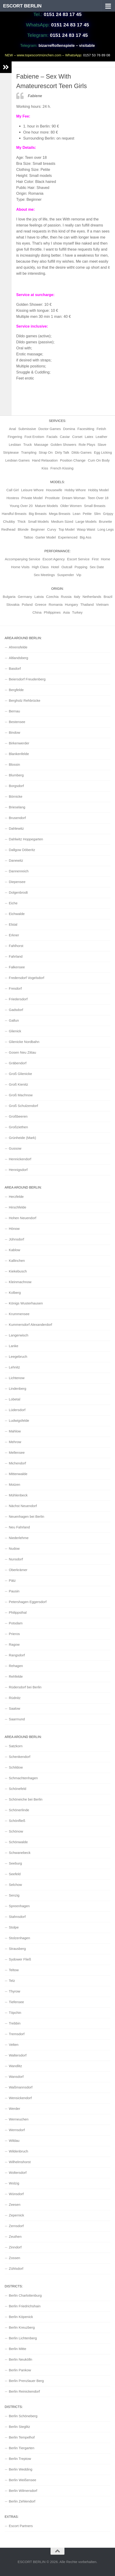 Image resolution: width=115 pixels, height=2576 pixels. I want to click on Asia, so click(66, 612).